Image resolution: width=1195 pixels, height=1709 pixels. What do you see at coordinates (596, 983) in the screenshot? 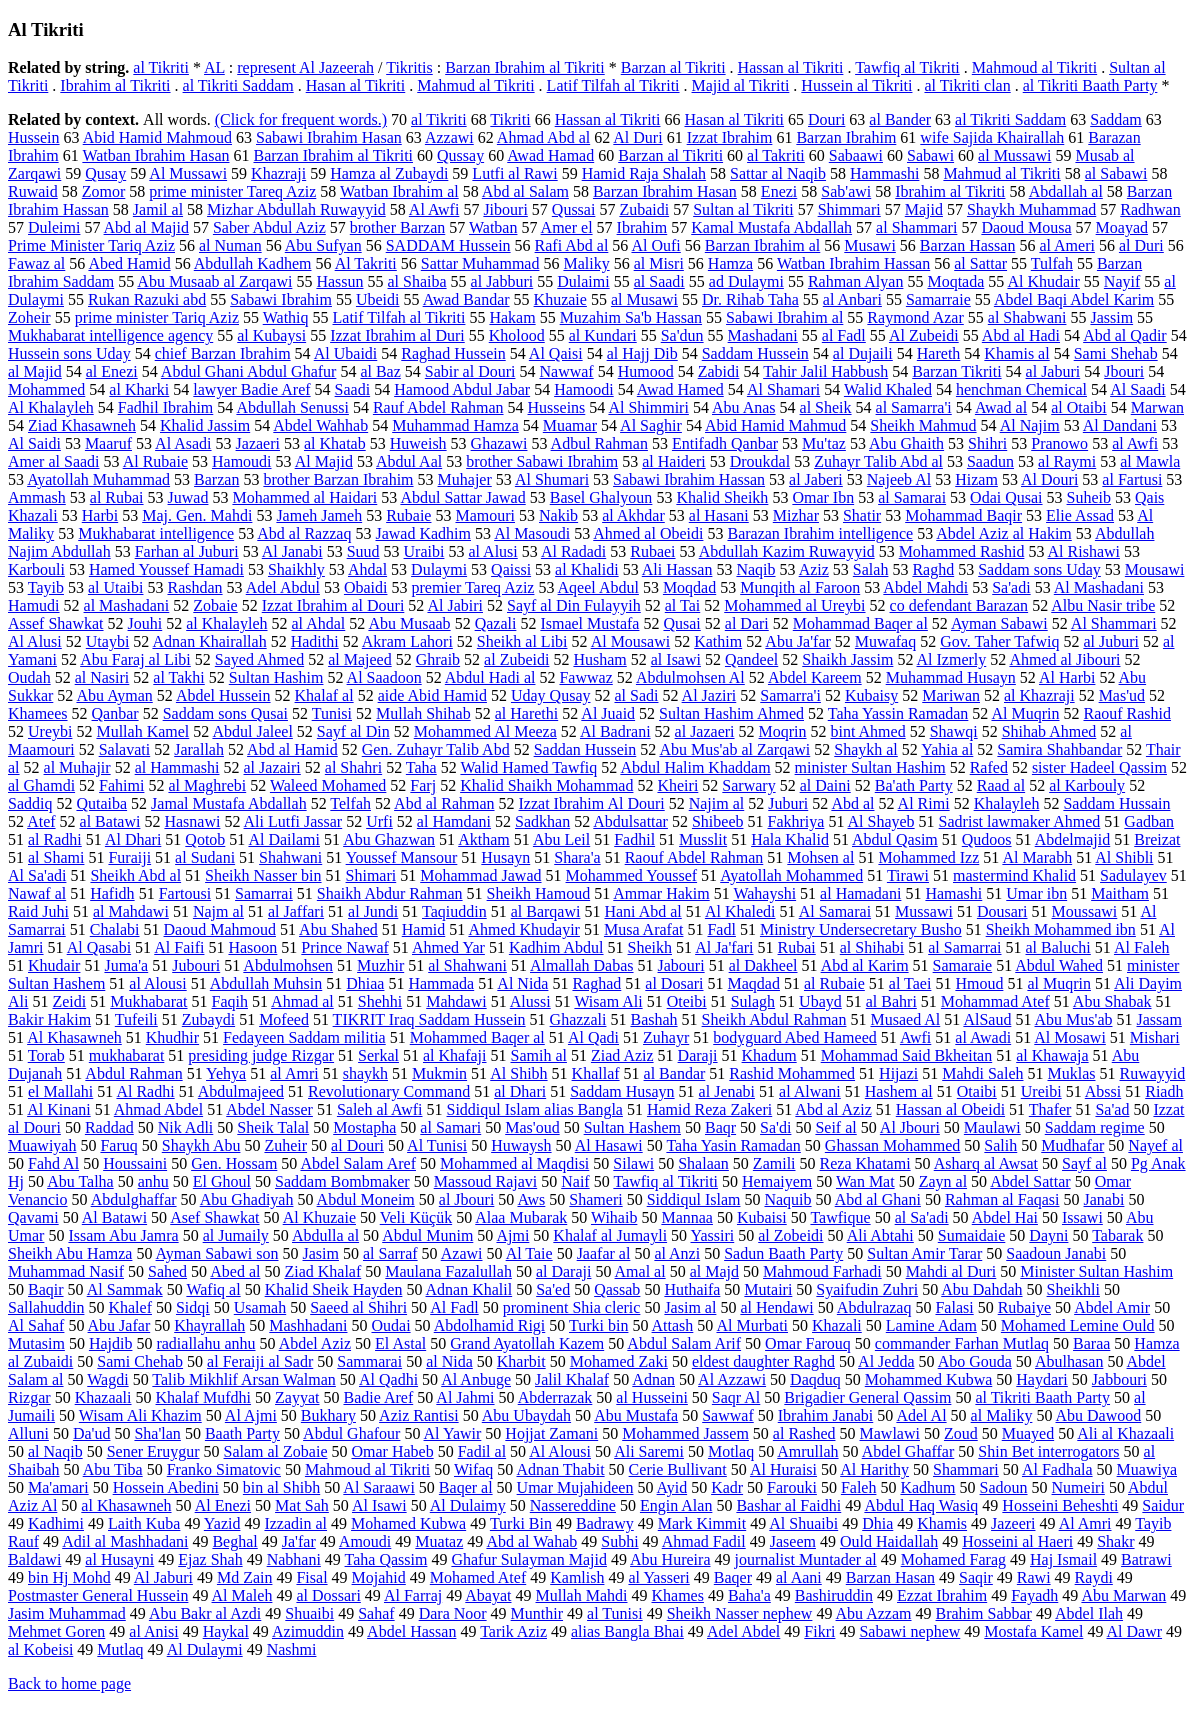
I see `Raghad` at bounding box center [596, 983].